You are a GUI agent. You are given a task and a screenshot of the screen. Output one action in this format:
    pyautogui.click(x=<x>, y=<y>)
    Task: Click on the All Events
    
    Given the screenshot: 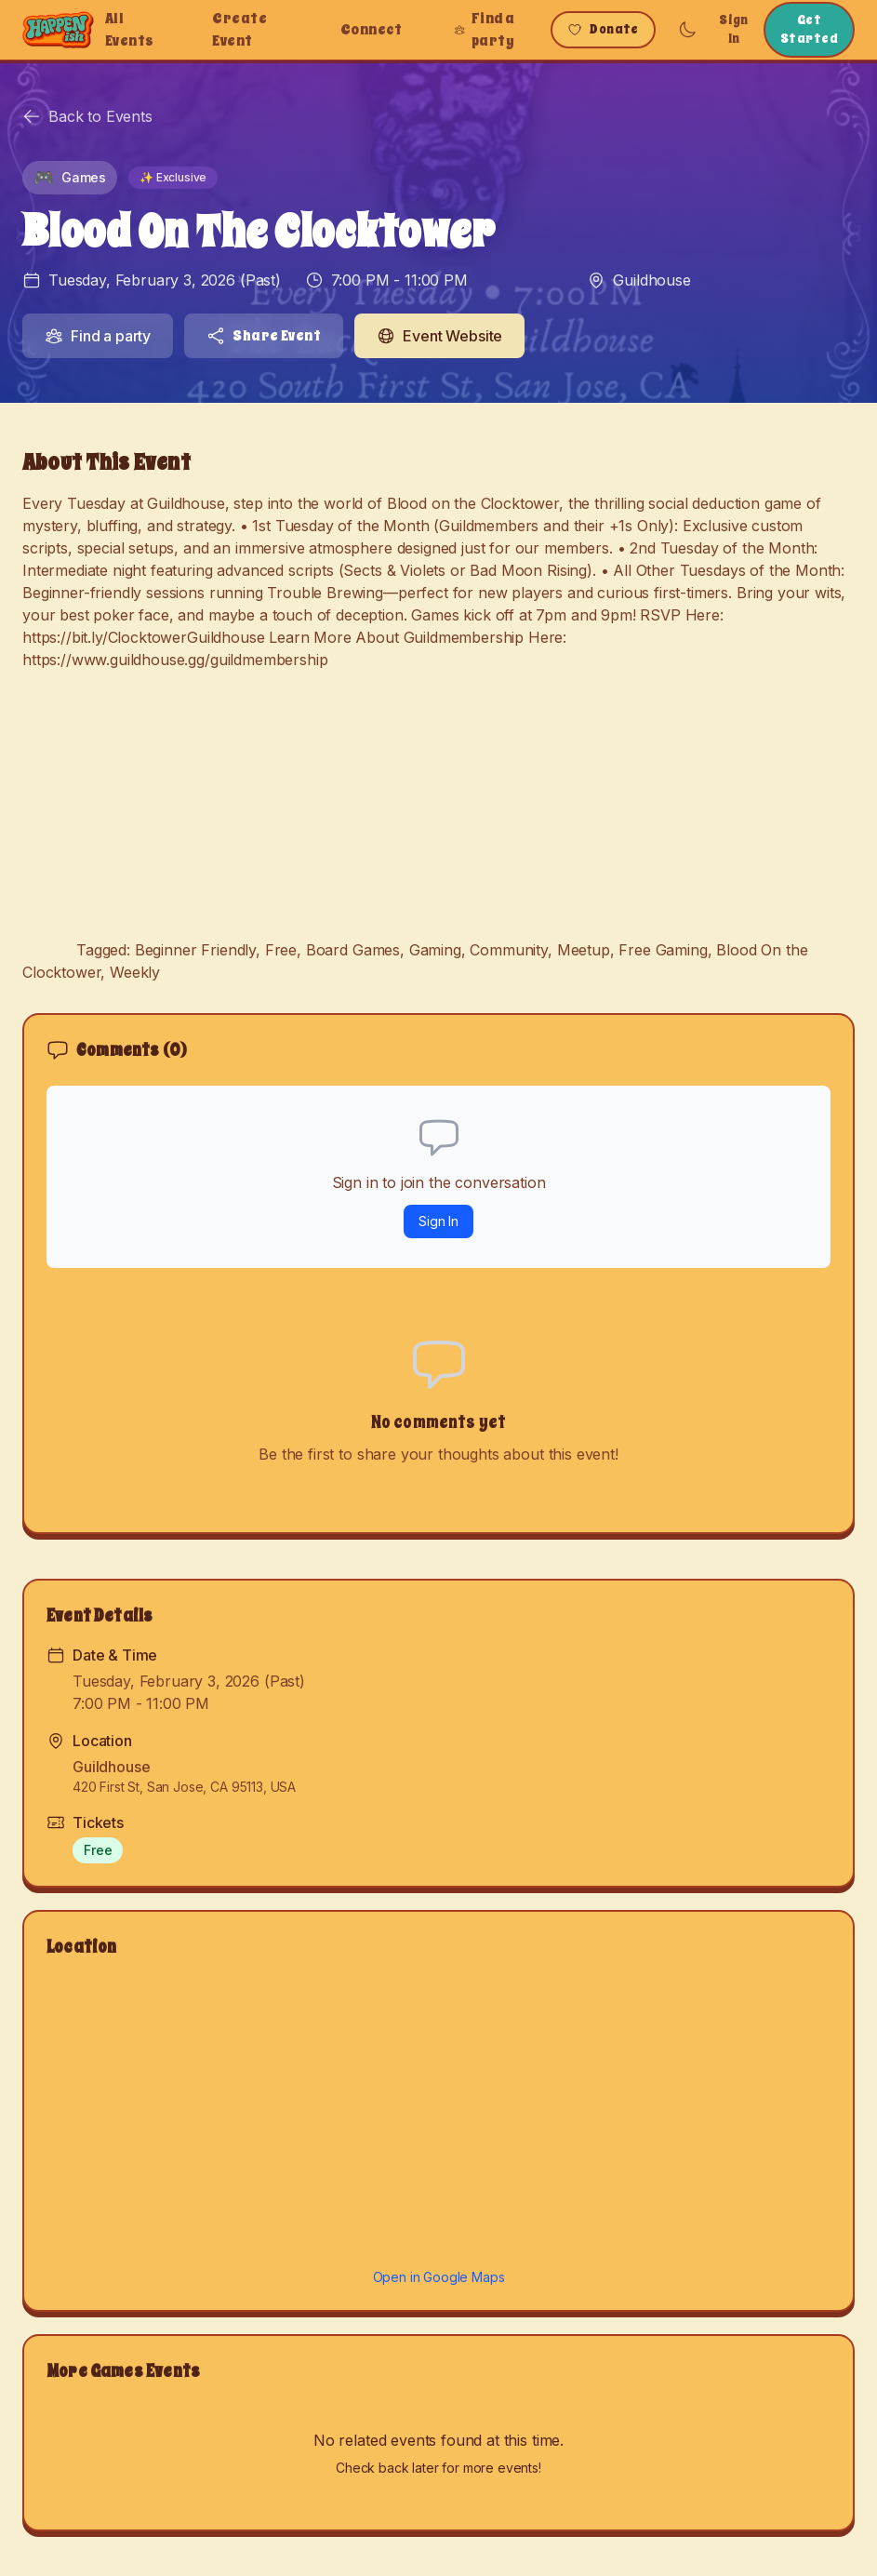 What is the action you would take?
    pyautogui.click(x=129, y=29)
    